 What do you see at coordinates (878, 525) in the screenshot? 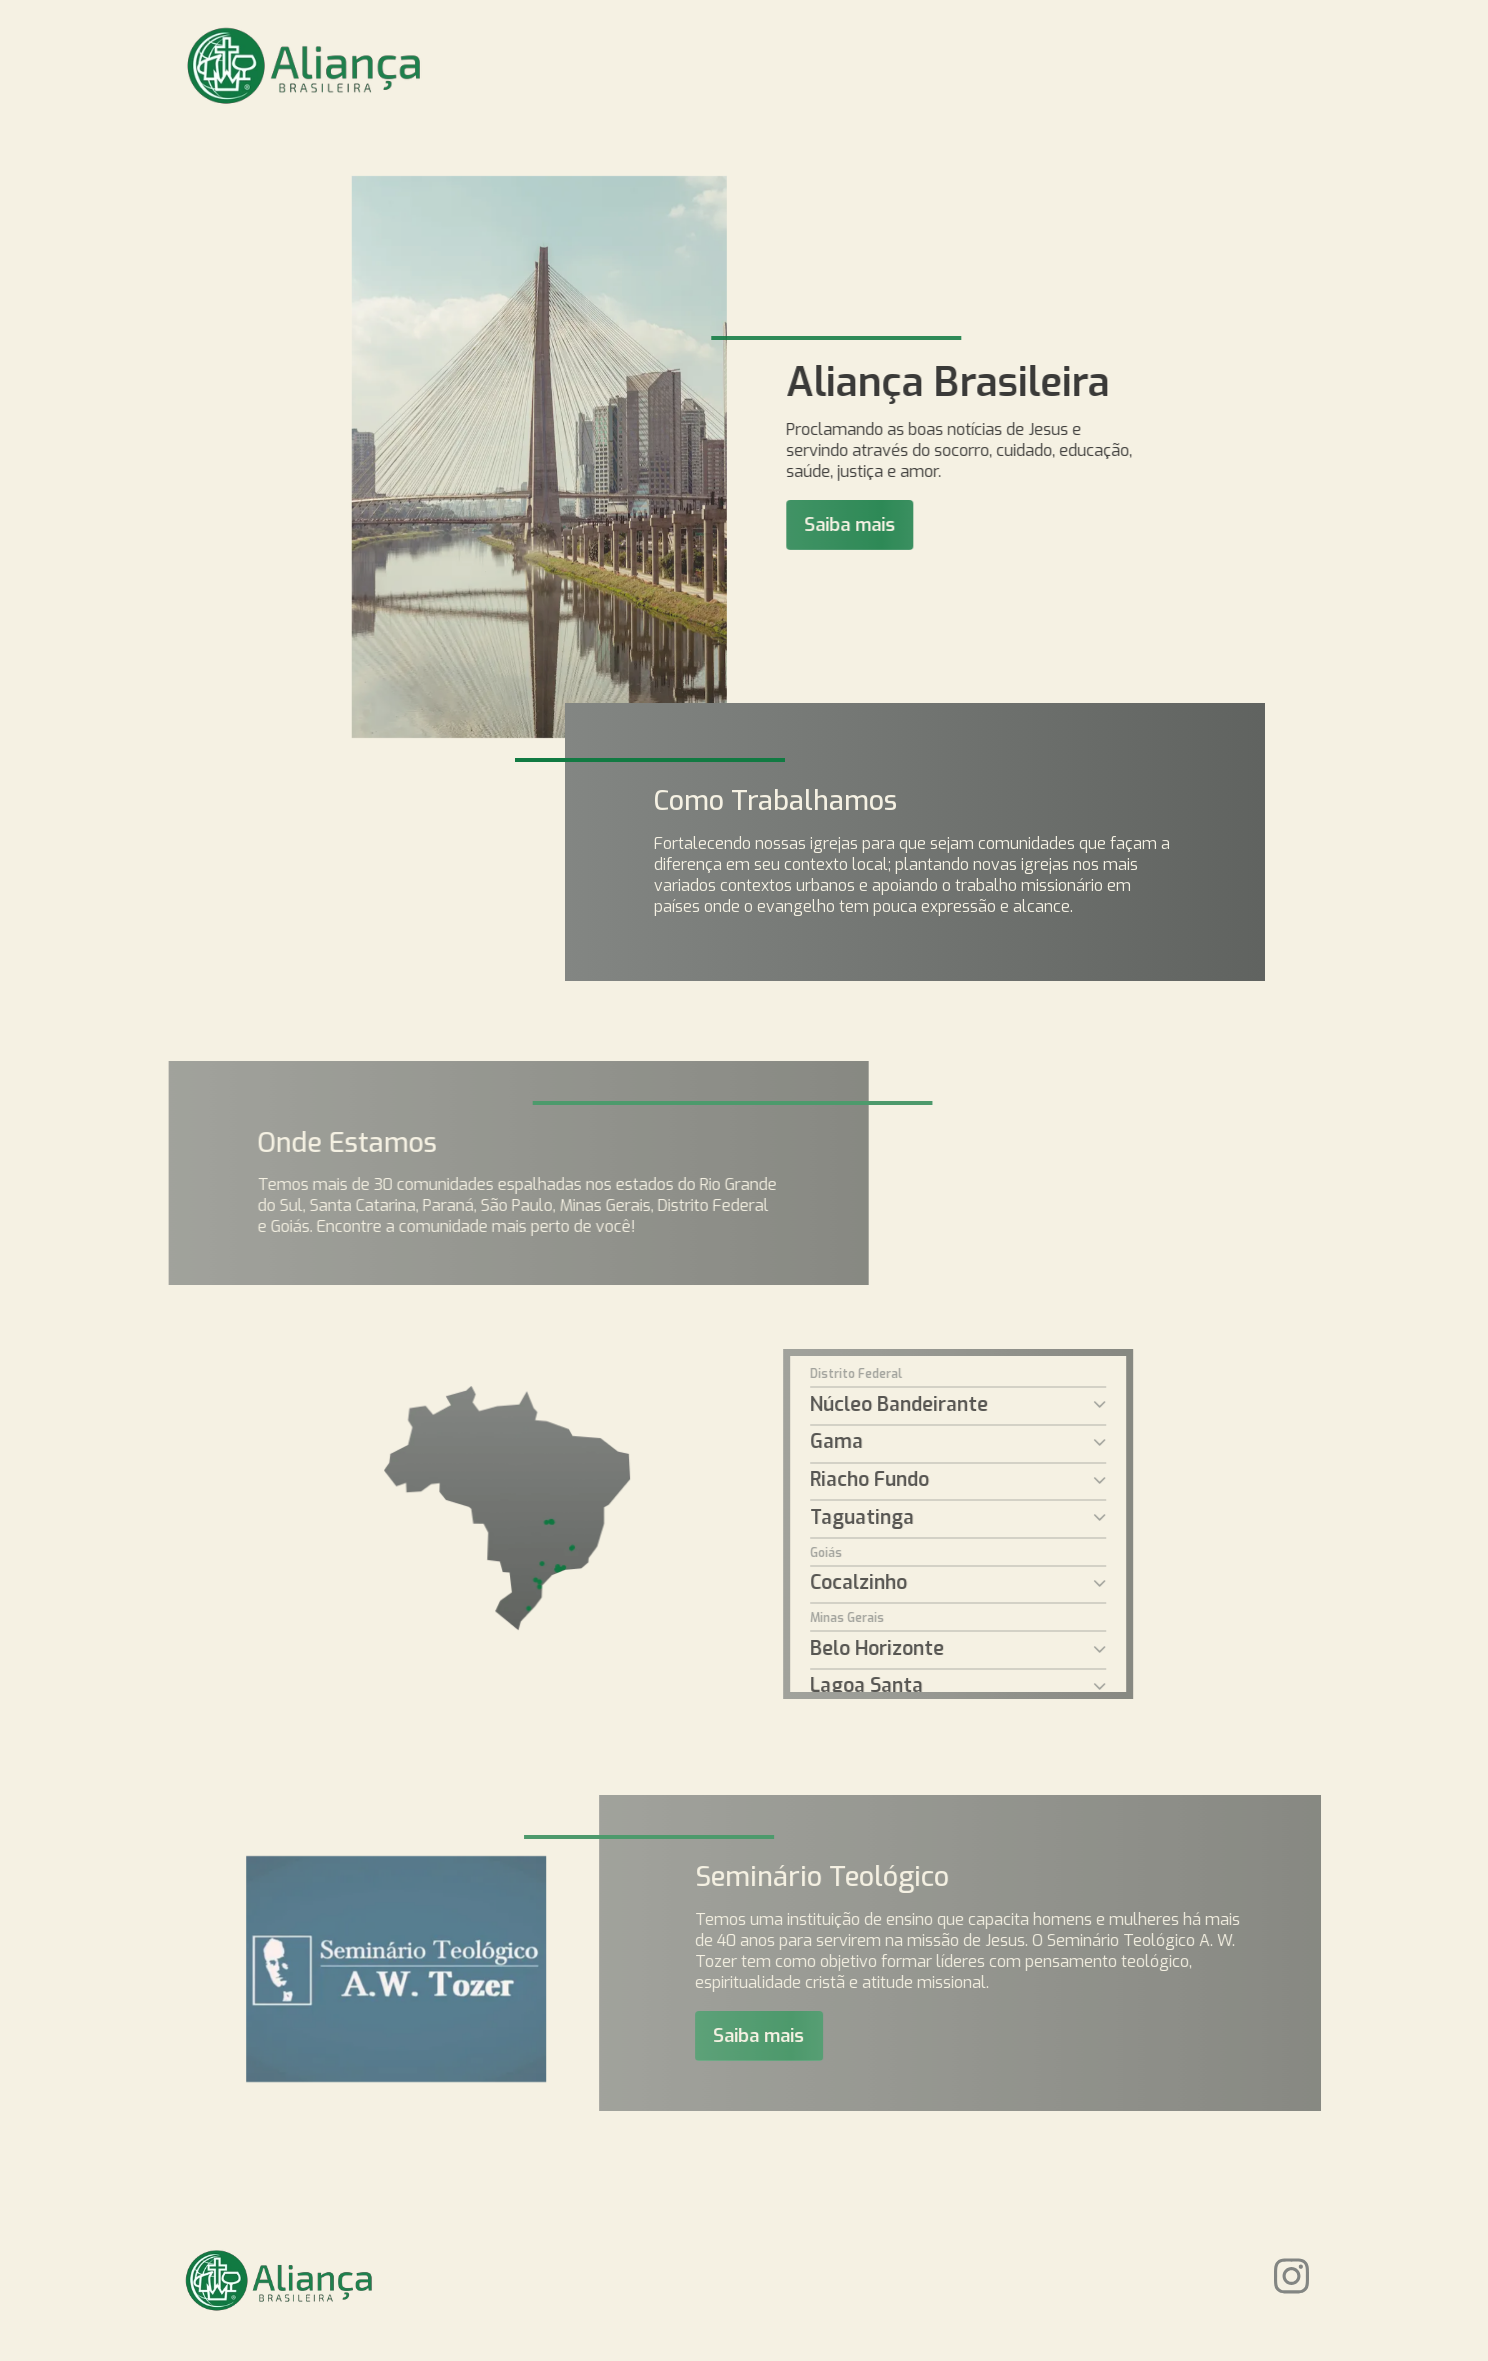
I see `Saiba mais` at bounding box center [878, 525].